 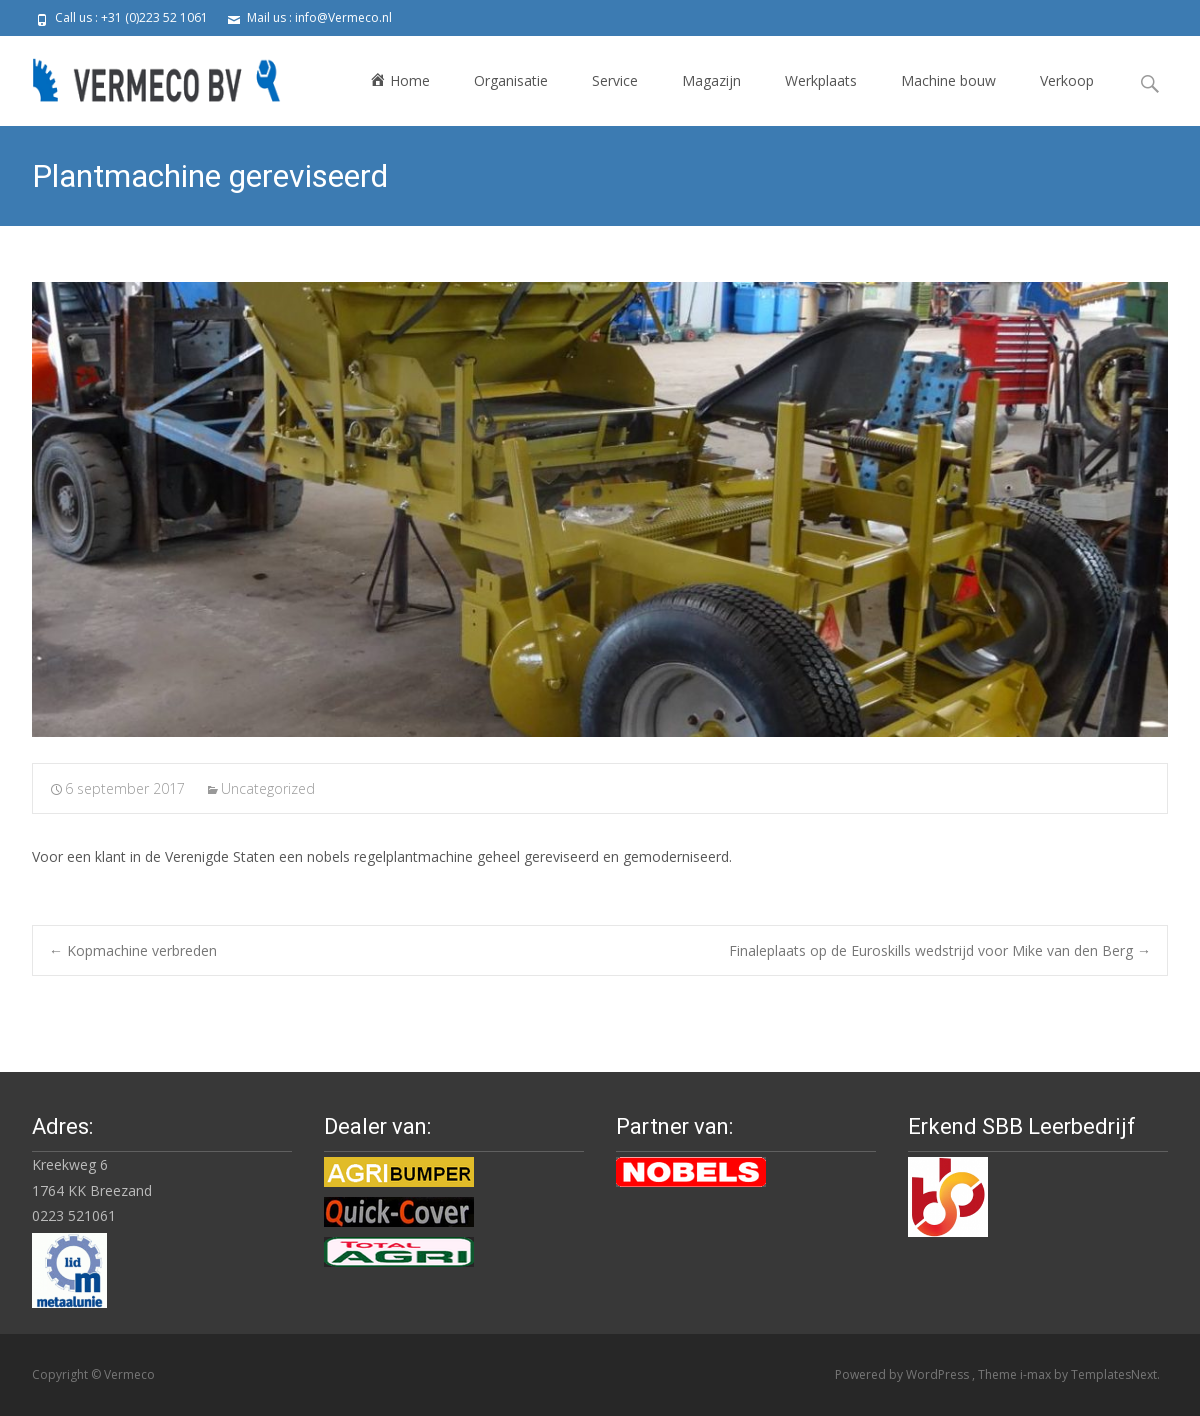 I want to click on Service, so click(x=615, y=80).